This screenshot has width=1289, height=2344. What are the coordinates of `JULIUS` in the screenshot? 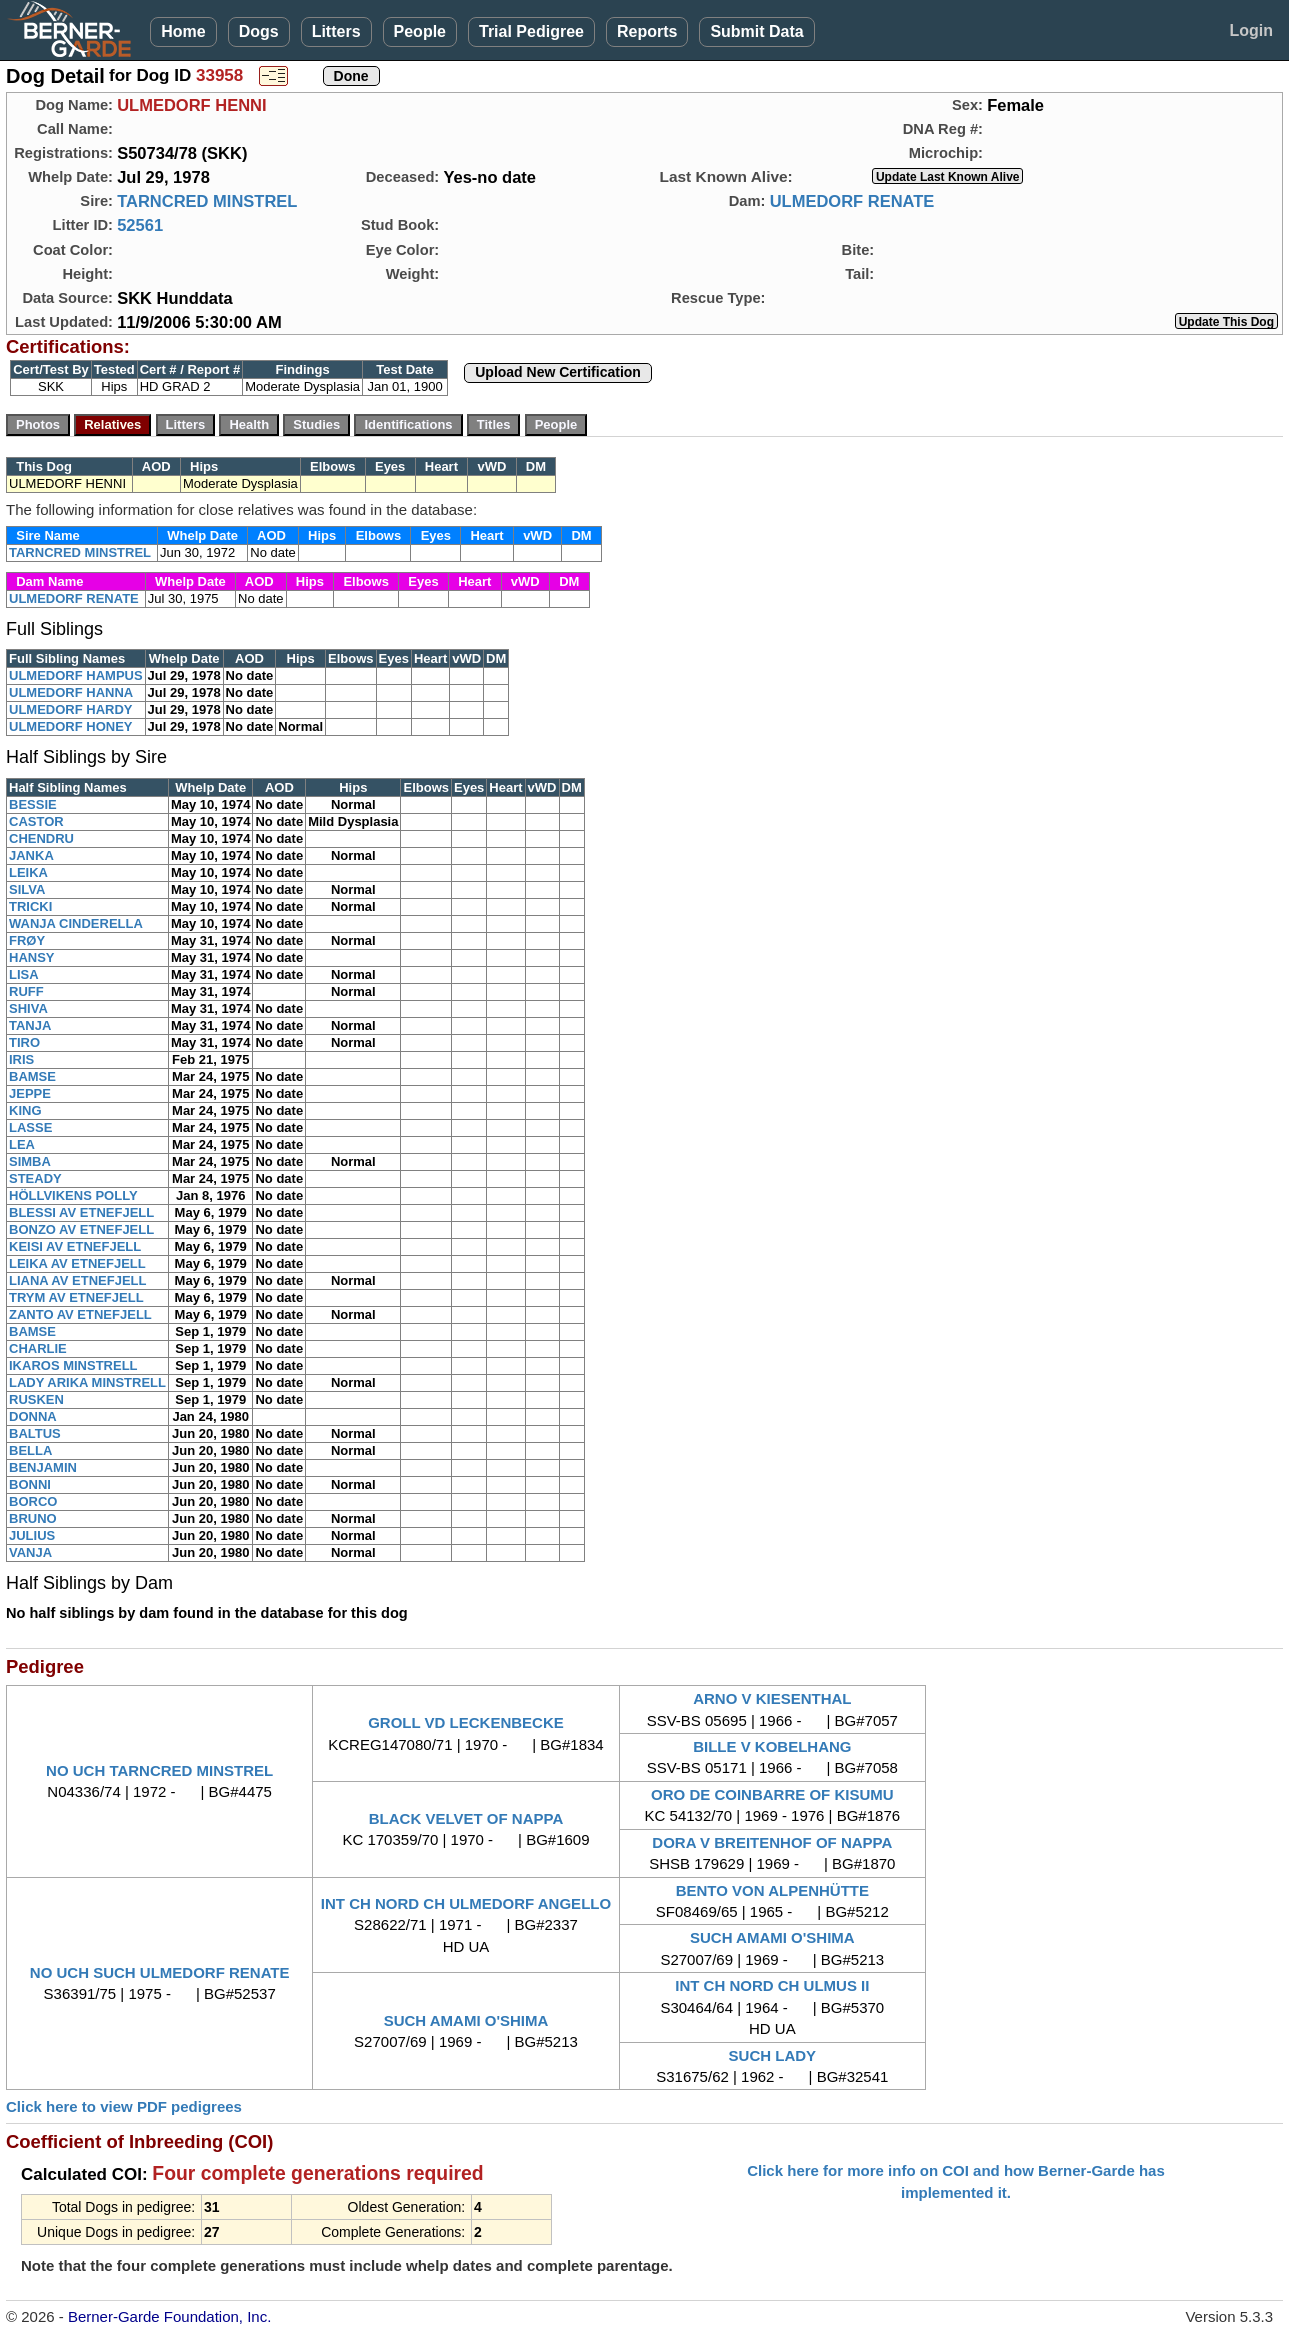 It's located at (32, 1535).